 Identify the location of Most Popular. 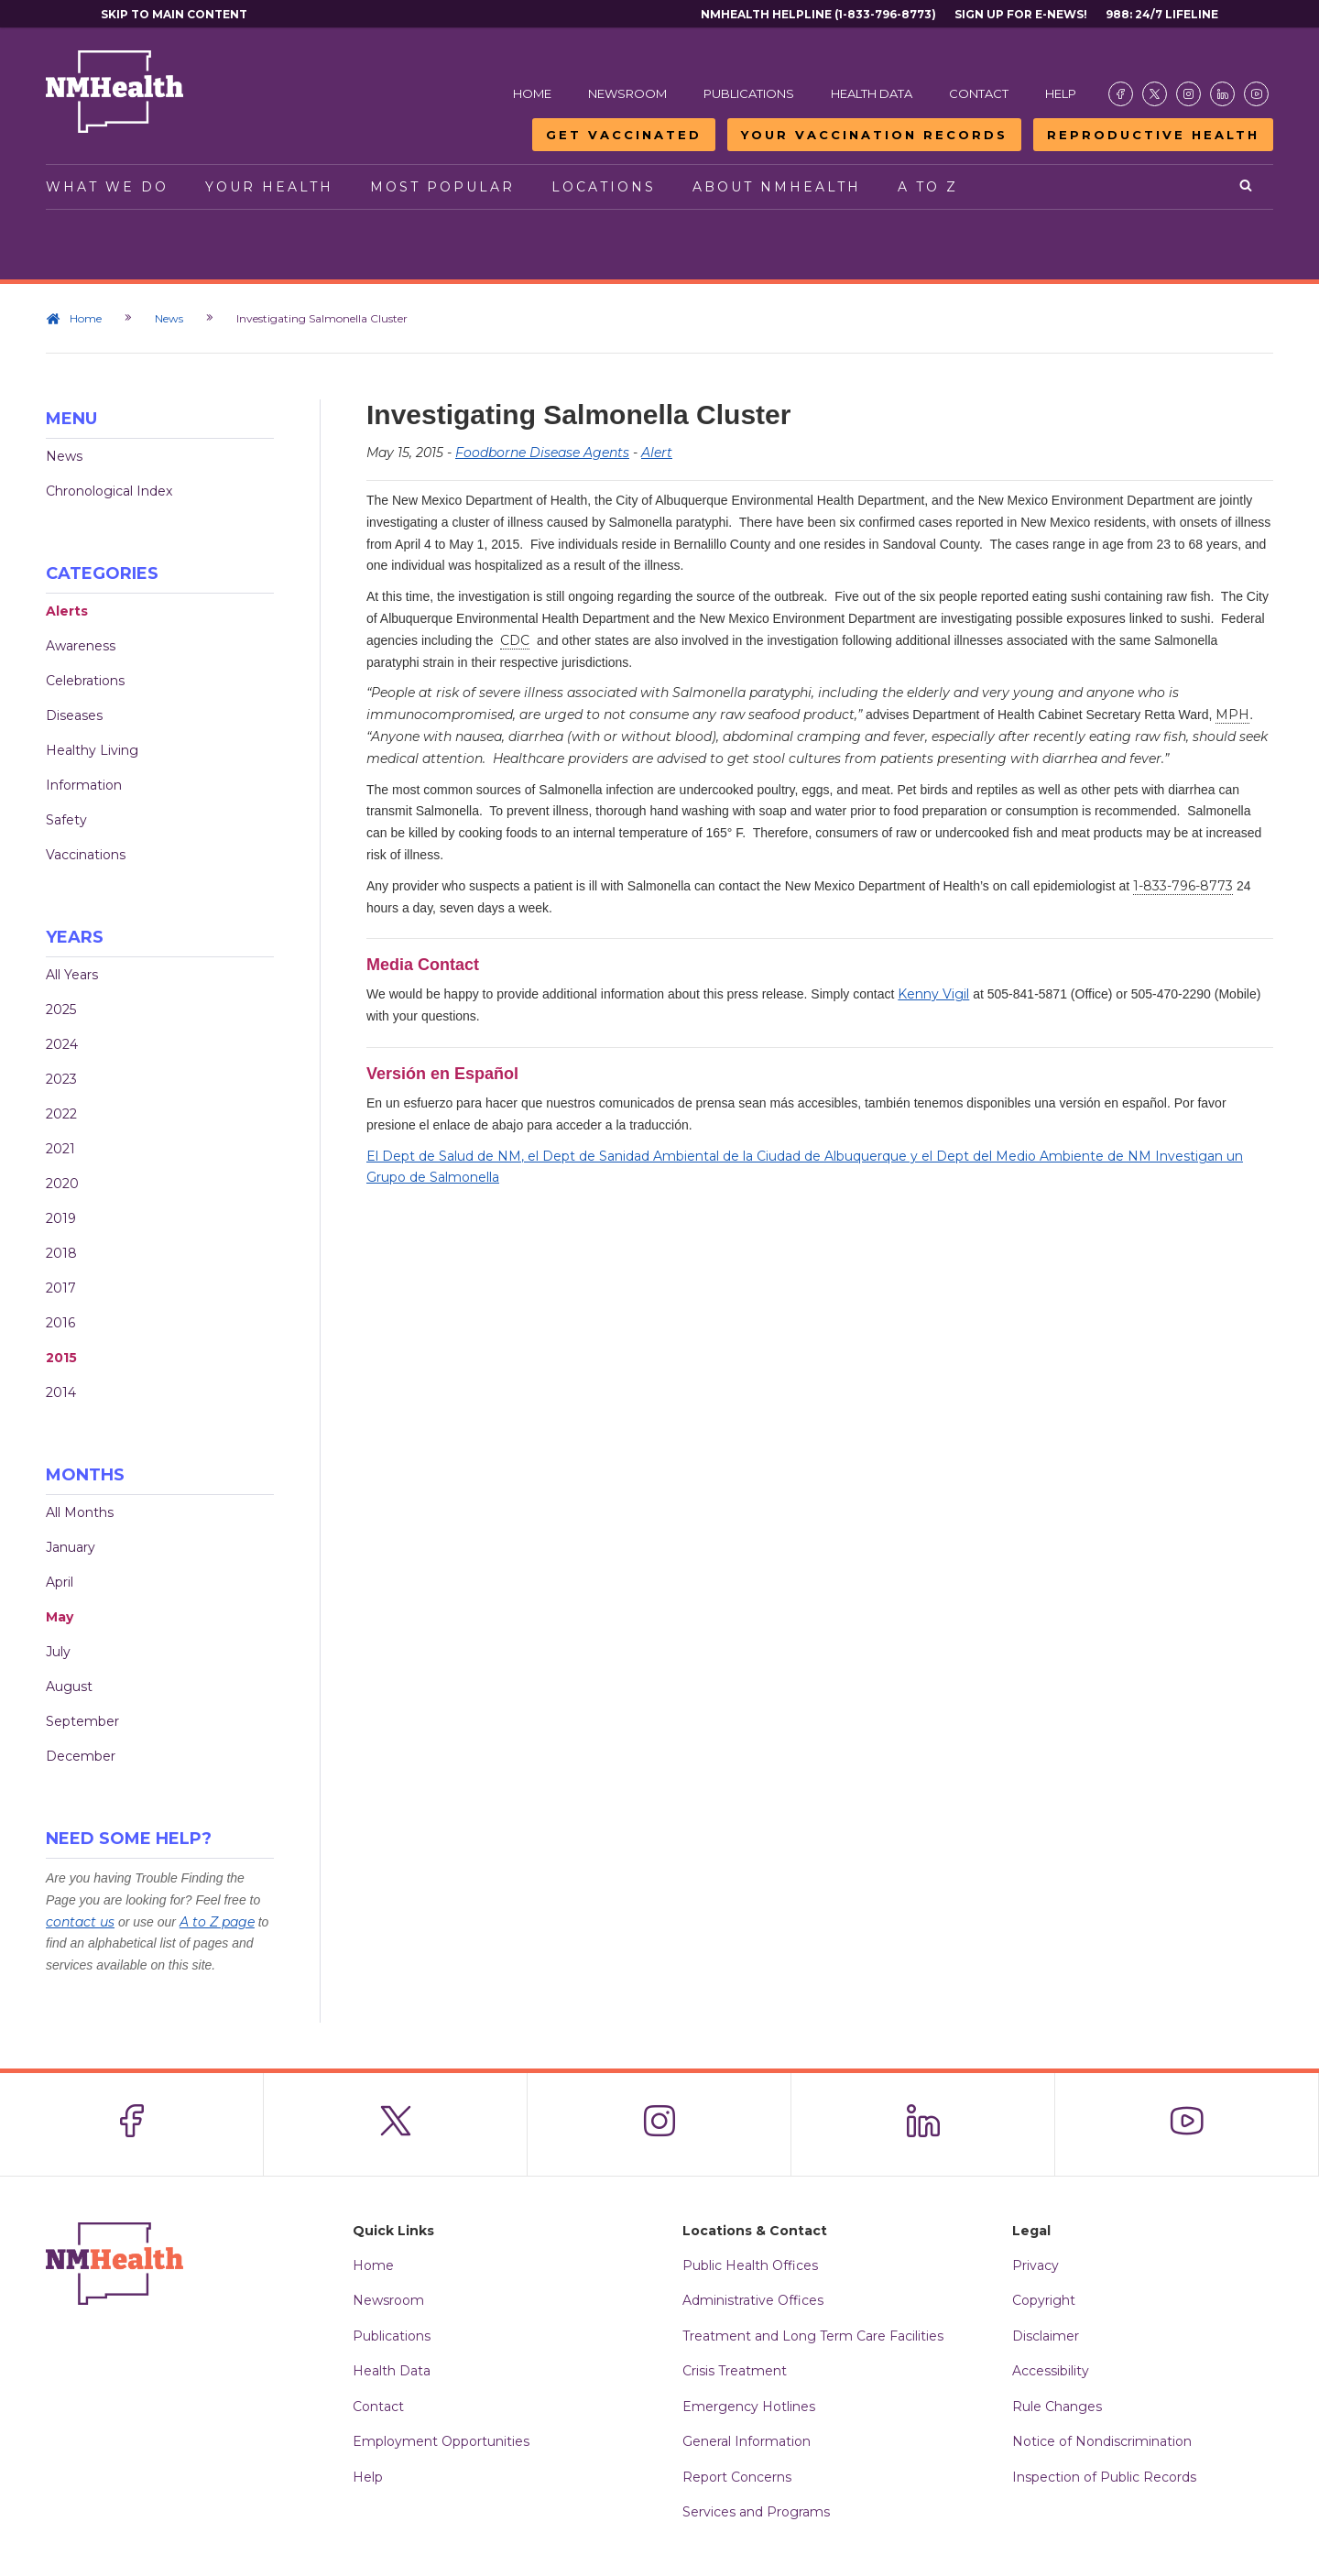
(442, 187).